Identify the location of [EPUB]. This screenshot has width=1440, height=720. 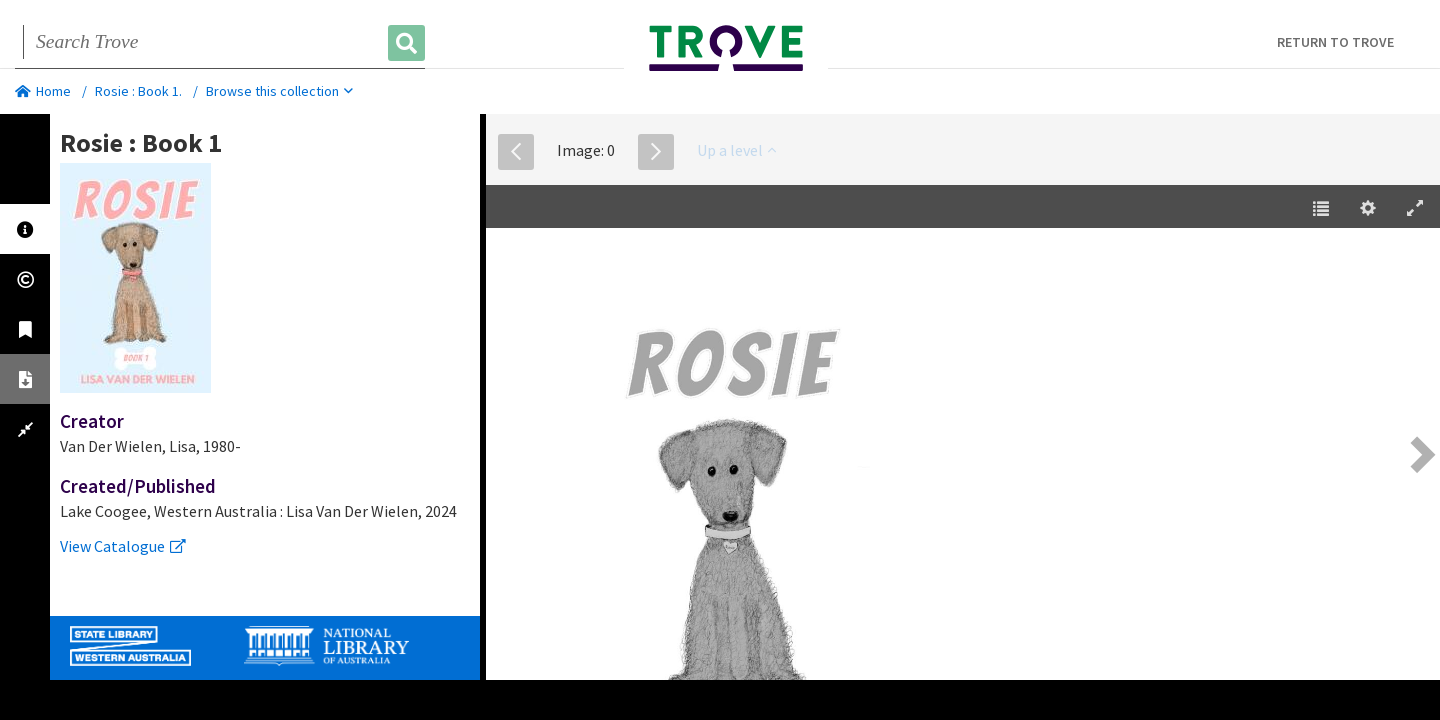
(963, 457).